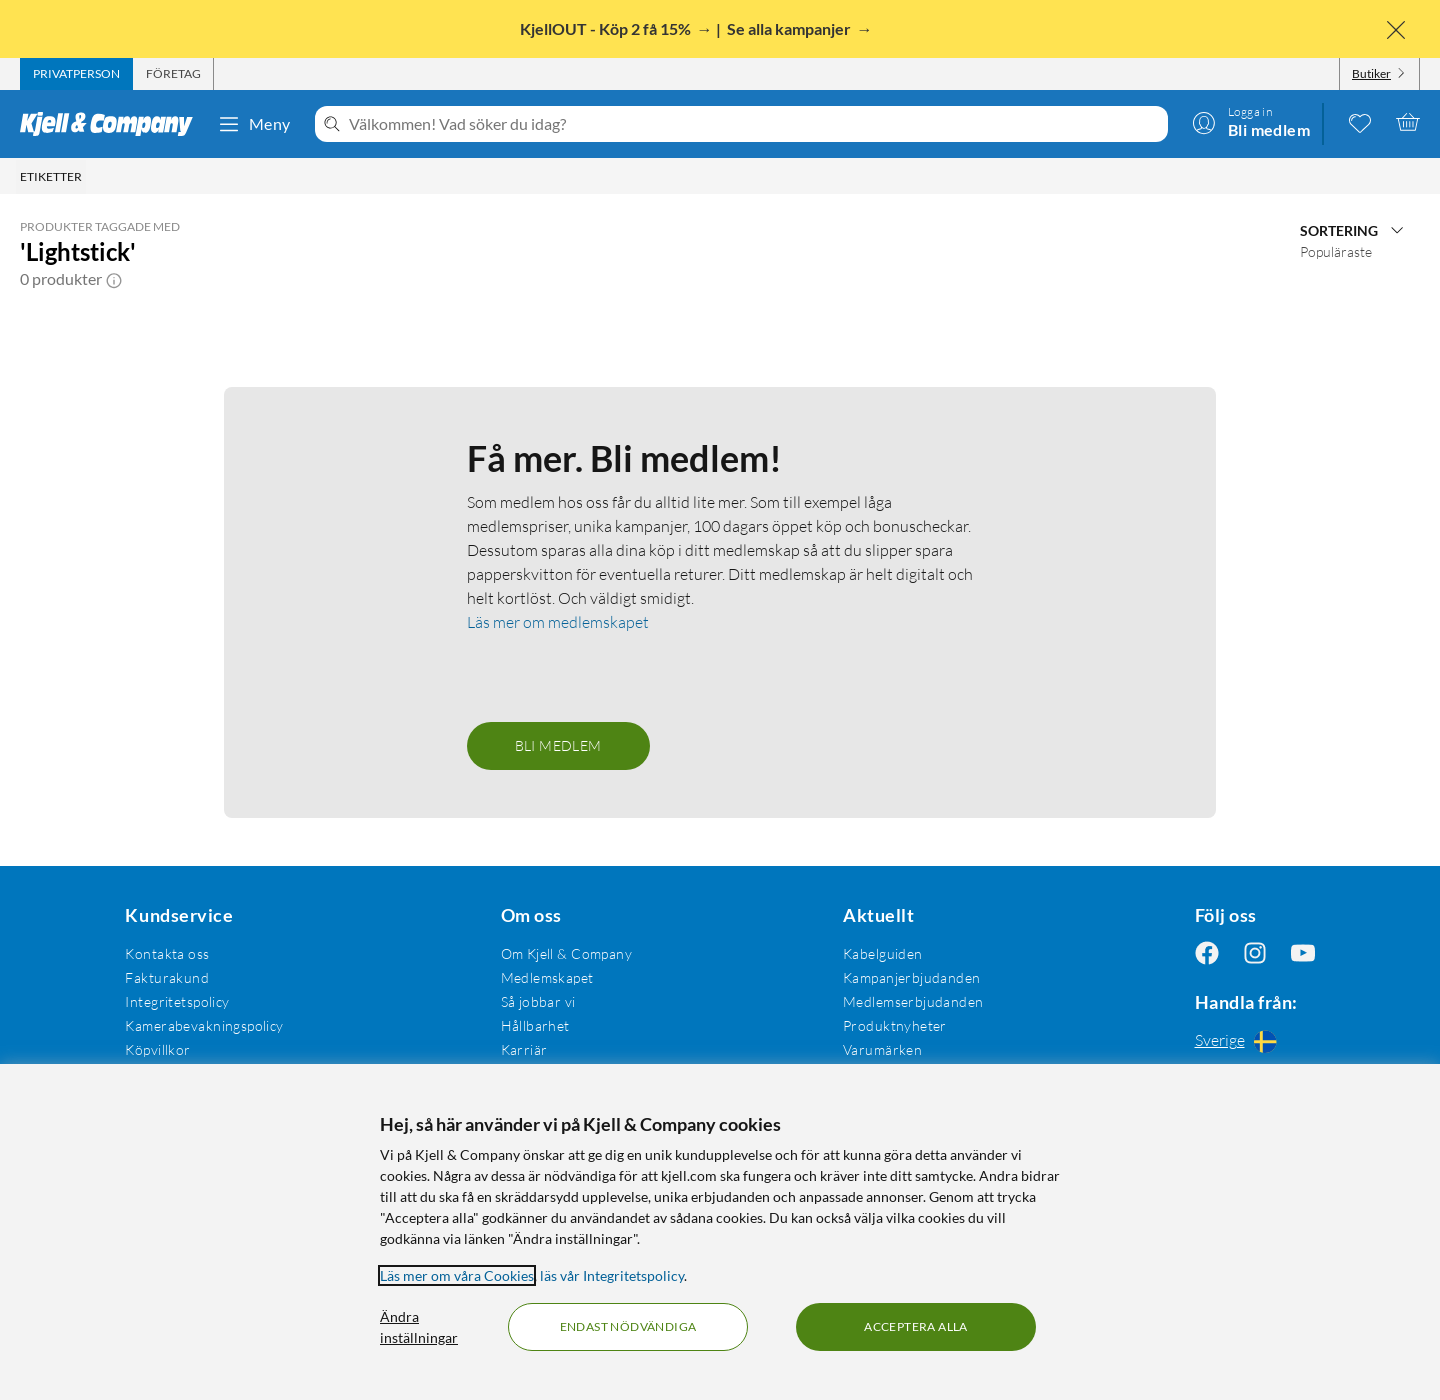 The width and height of the screenshot is (1440, 1400). I want to click on [Logga in], so click(1251, 122).